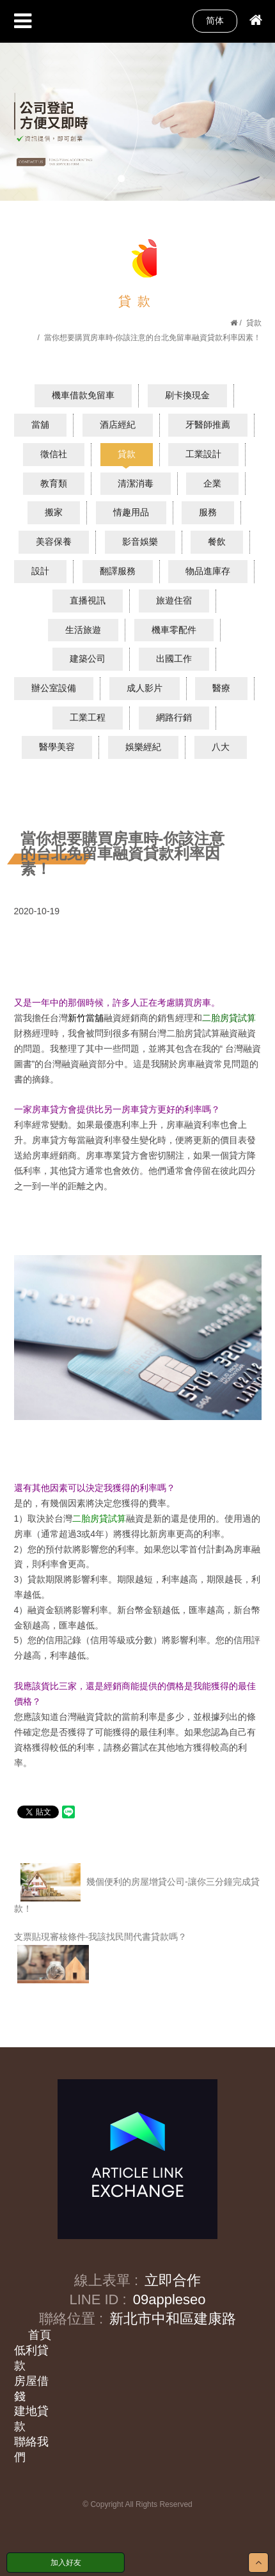 The height and width of the screenshot is (2576, 275). What do you see at coordinates (137, 1888) in the screenshot?
I see `幾個便利的房屋增貸公司-讓你三分鐘完成貸款！` at bounding box center [137, 1888].